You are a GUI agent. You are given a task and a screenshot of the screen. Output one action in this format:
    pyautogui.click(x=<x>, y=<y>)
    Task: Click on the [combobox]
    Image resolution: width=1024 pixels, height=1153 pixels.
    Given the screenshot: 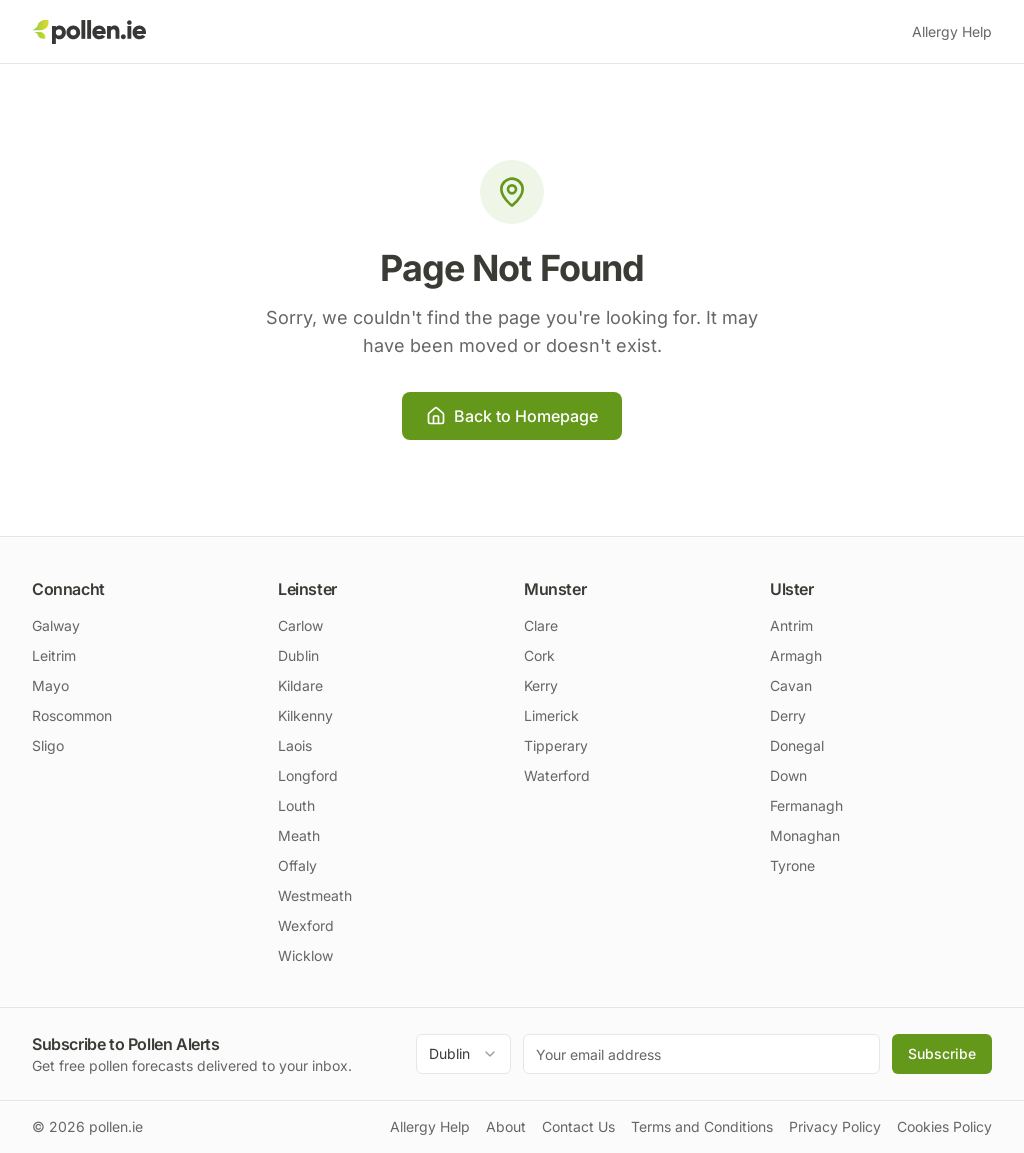 What is the action you would take?
    pyautogui.click(x=463, y=1054)
    